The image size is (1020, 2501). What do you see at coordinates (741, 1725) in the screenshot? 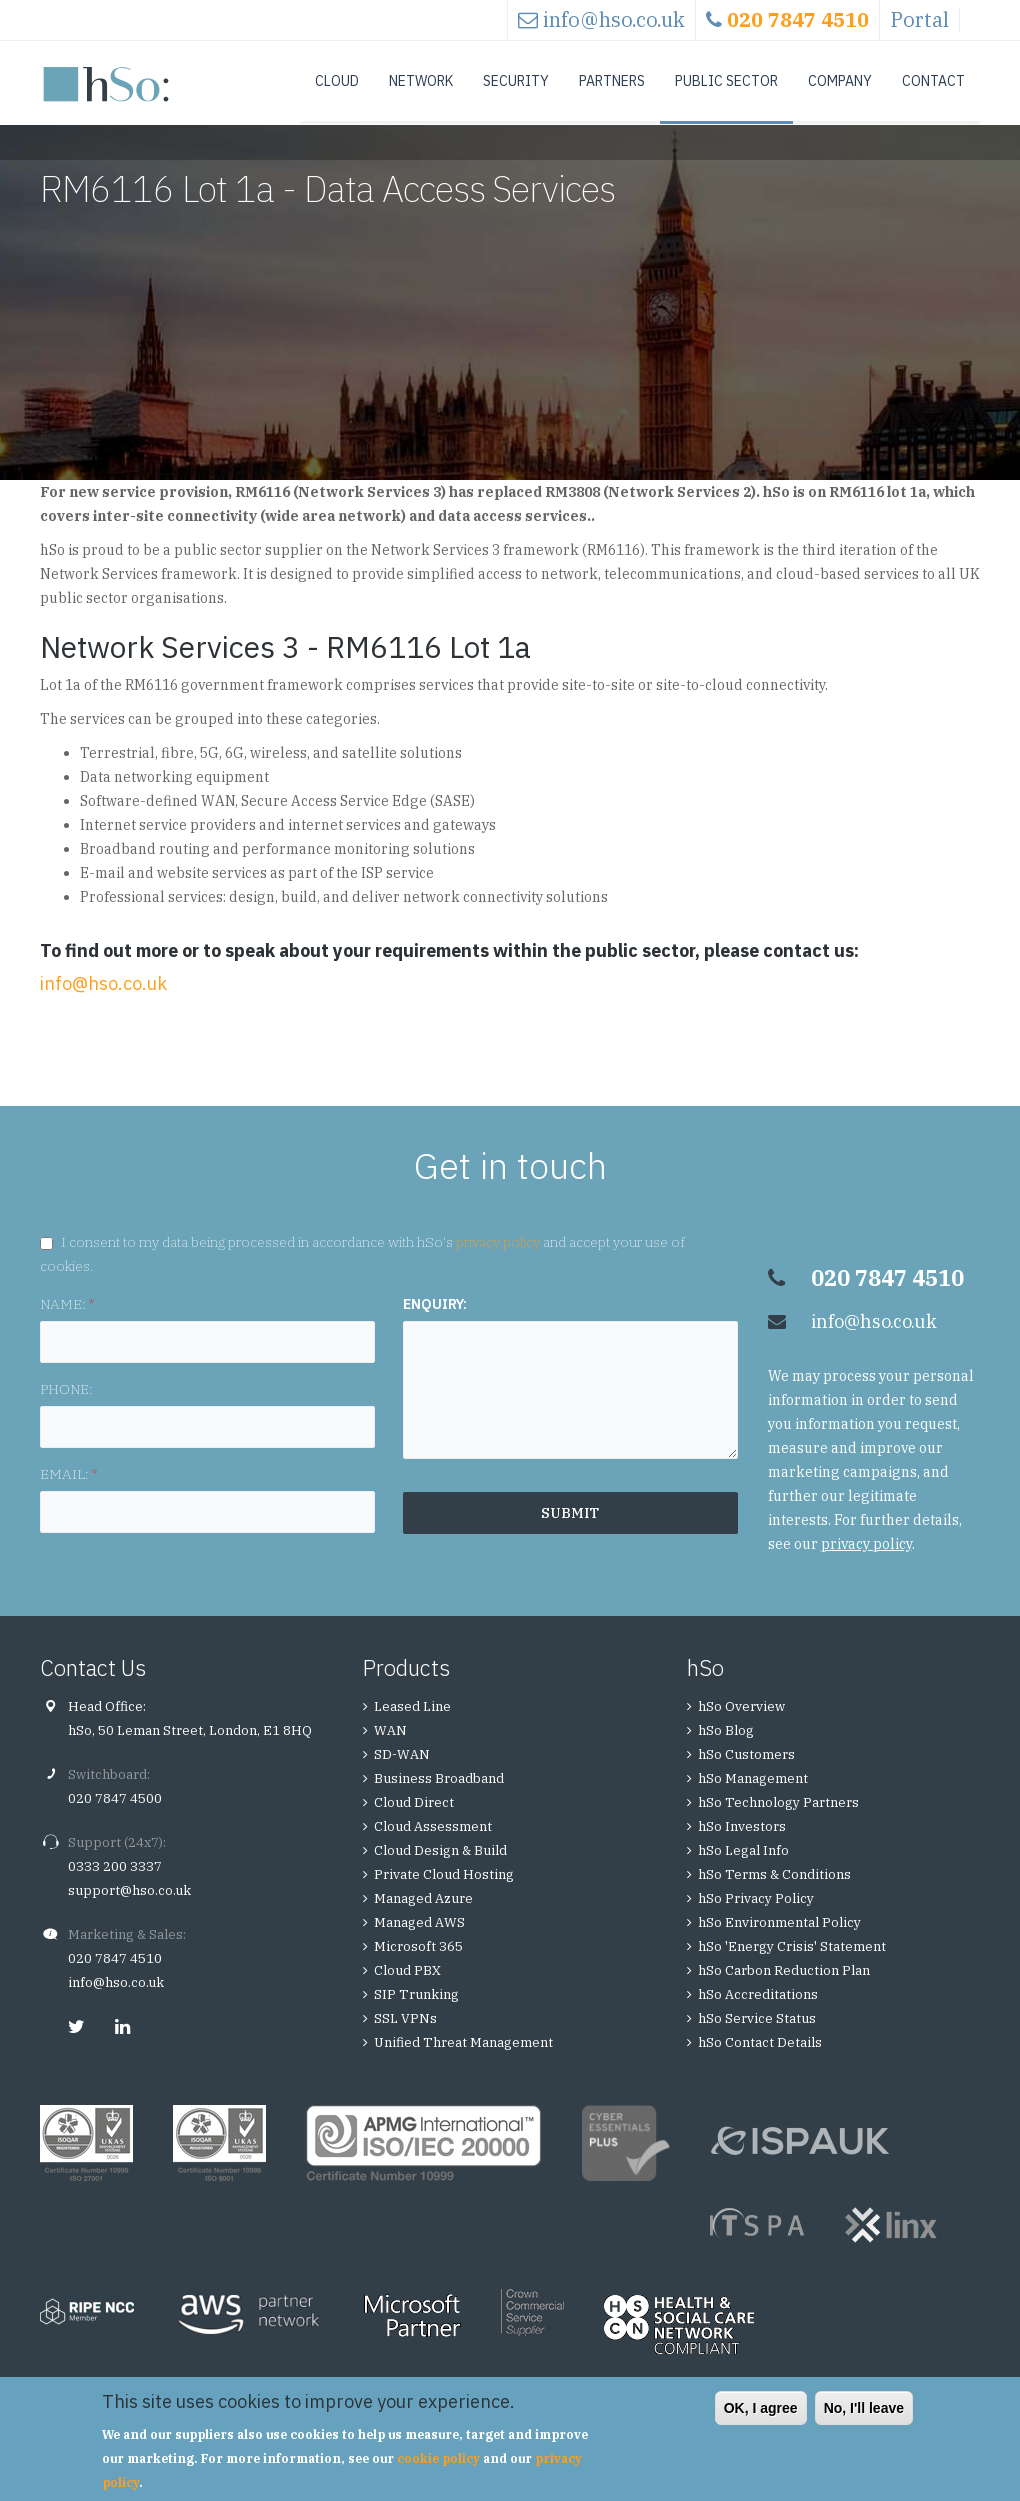
I see `hSo Overview` at bounding box center [741, 1725].